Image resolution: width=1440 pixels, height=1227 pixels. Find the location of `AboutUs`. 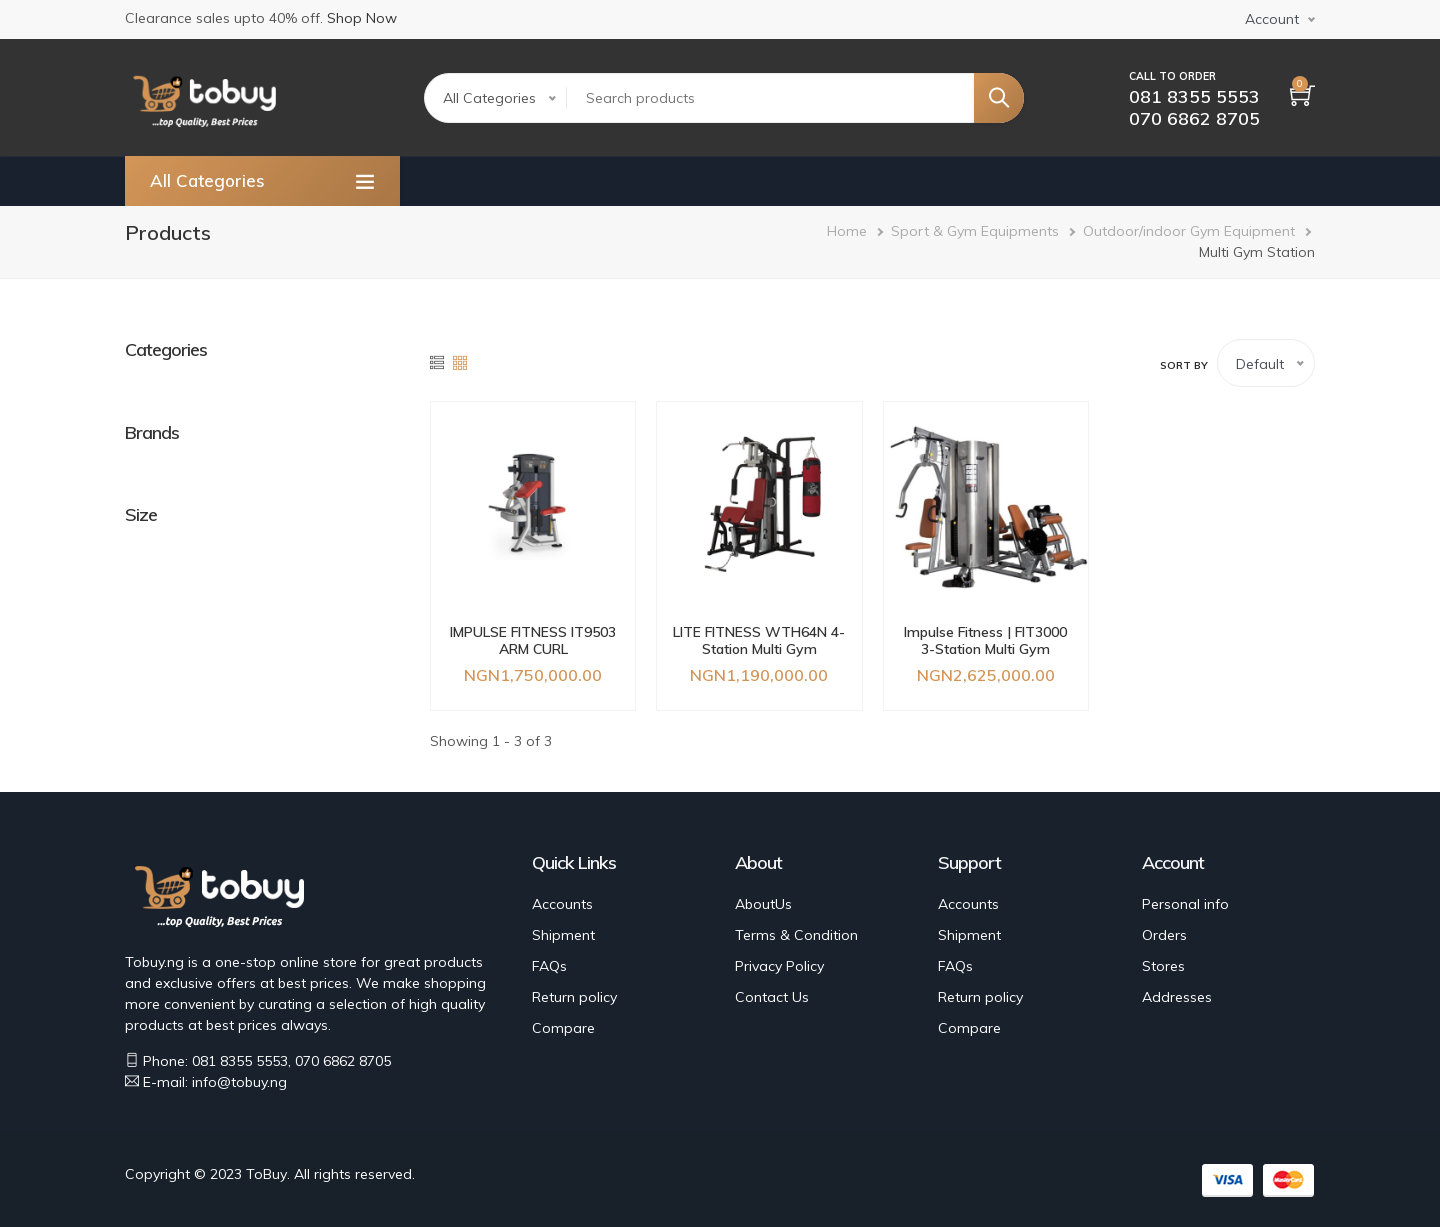

AboutUs is located at coordinates (763, 904).